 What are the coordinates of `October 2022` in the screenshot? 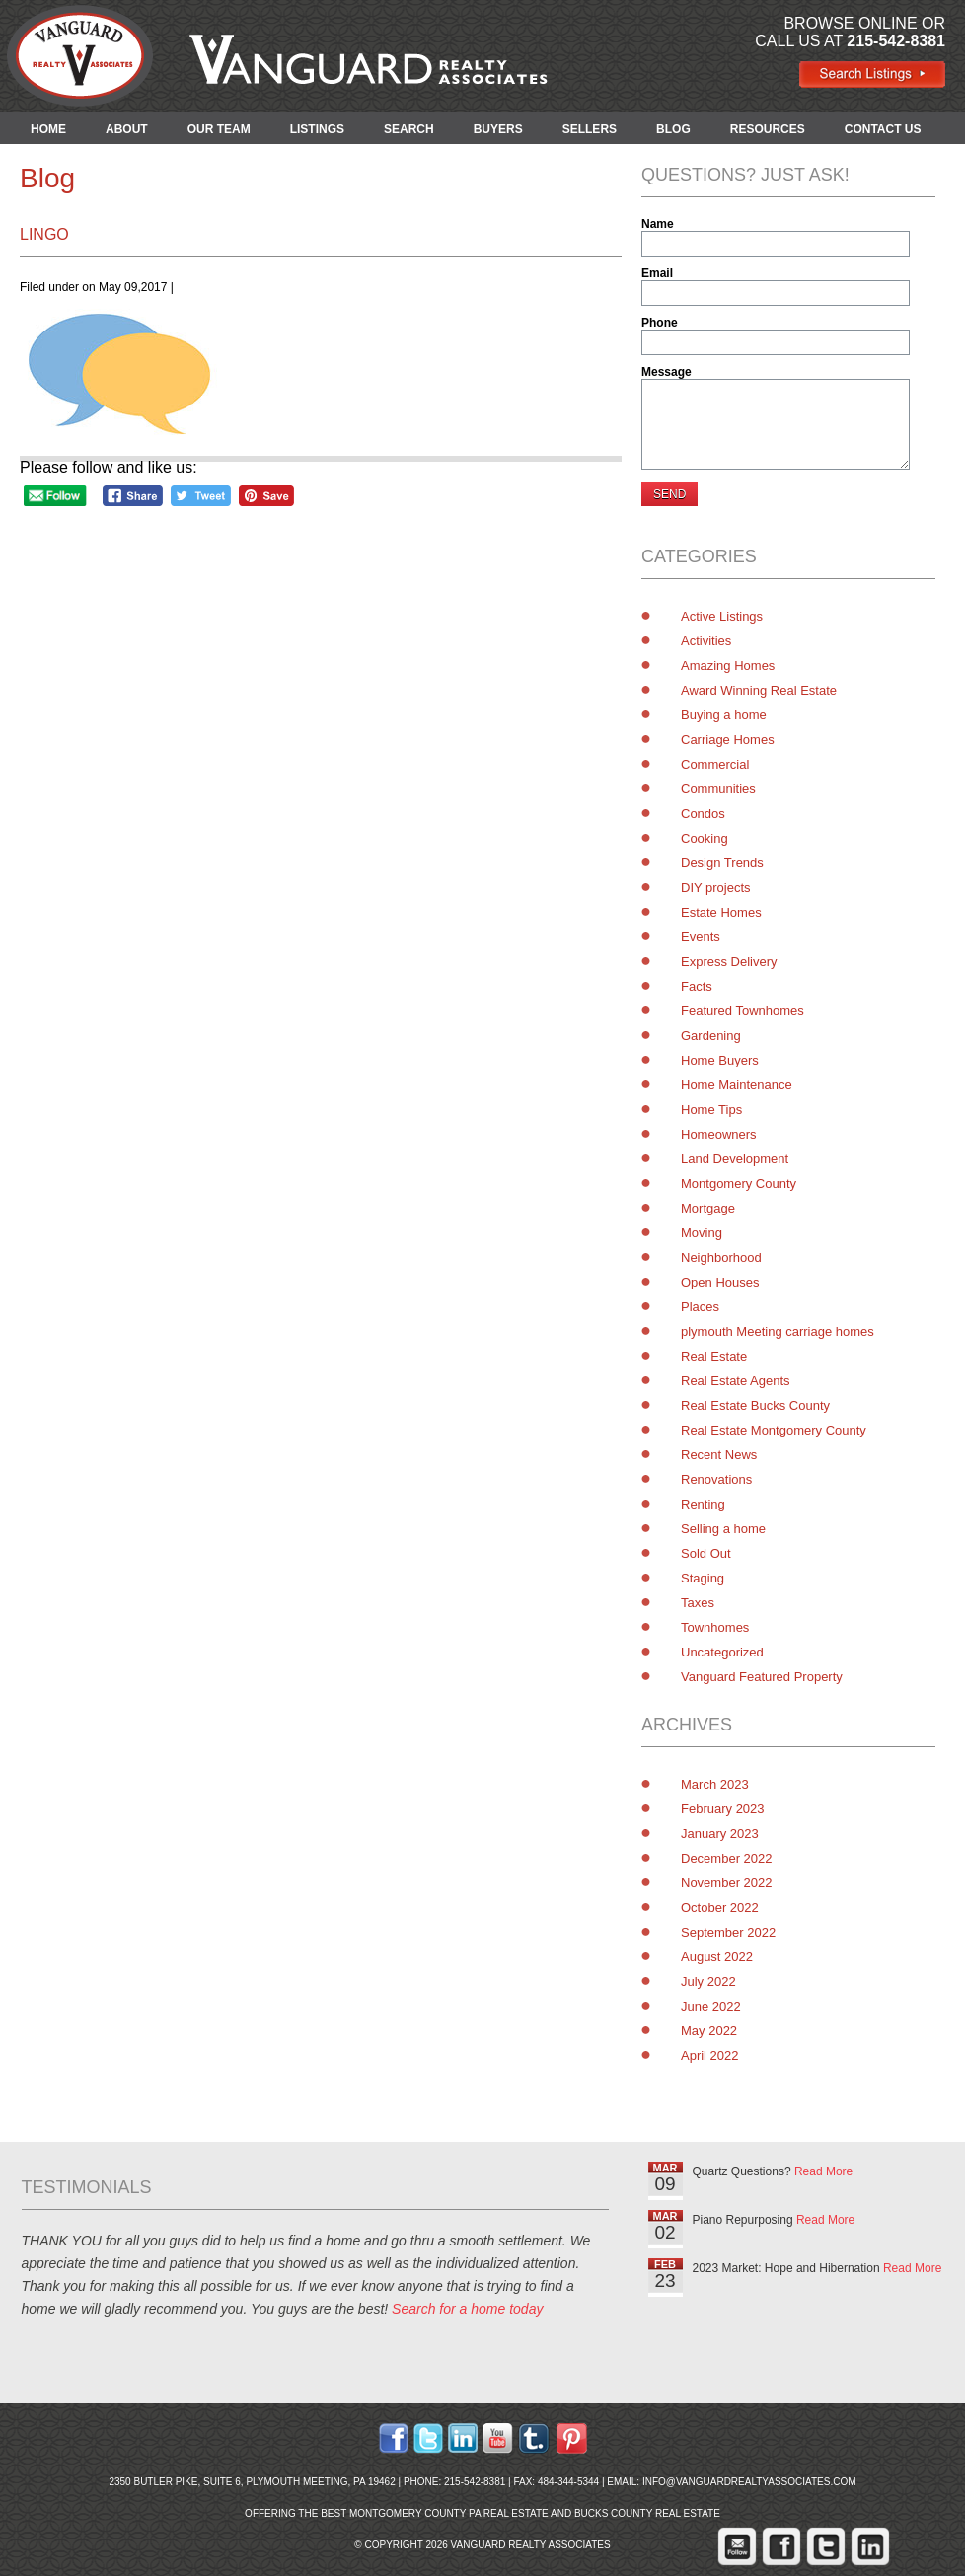 It's located at (720, 1907).